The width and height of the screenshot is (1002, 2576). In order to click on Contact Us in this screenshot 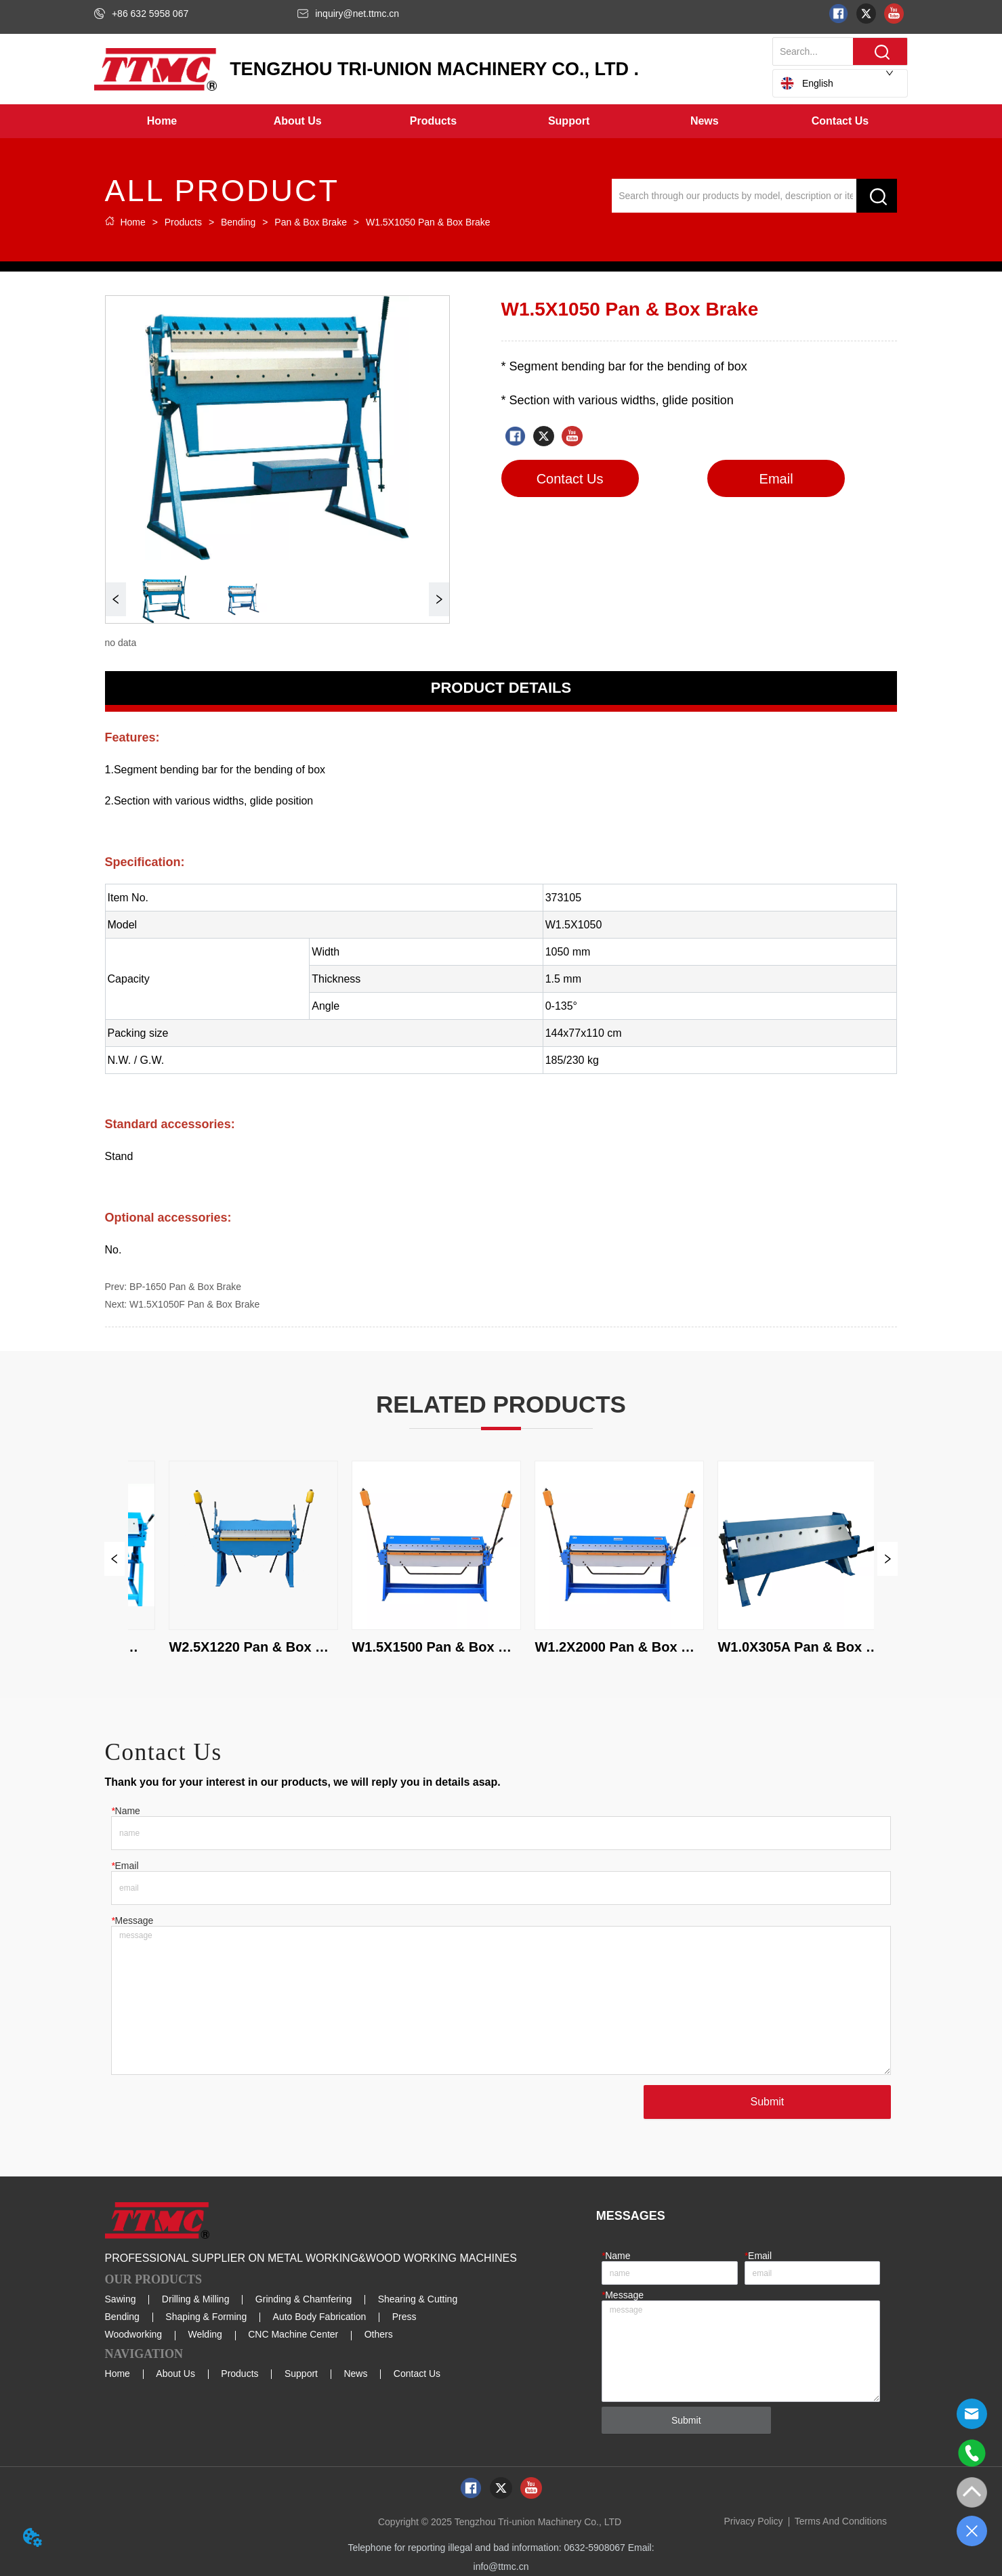, I will do `click(417, 2373)`.